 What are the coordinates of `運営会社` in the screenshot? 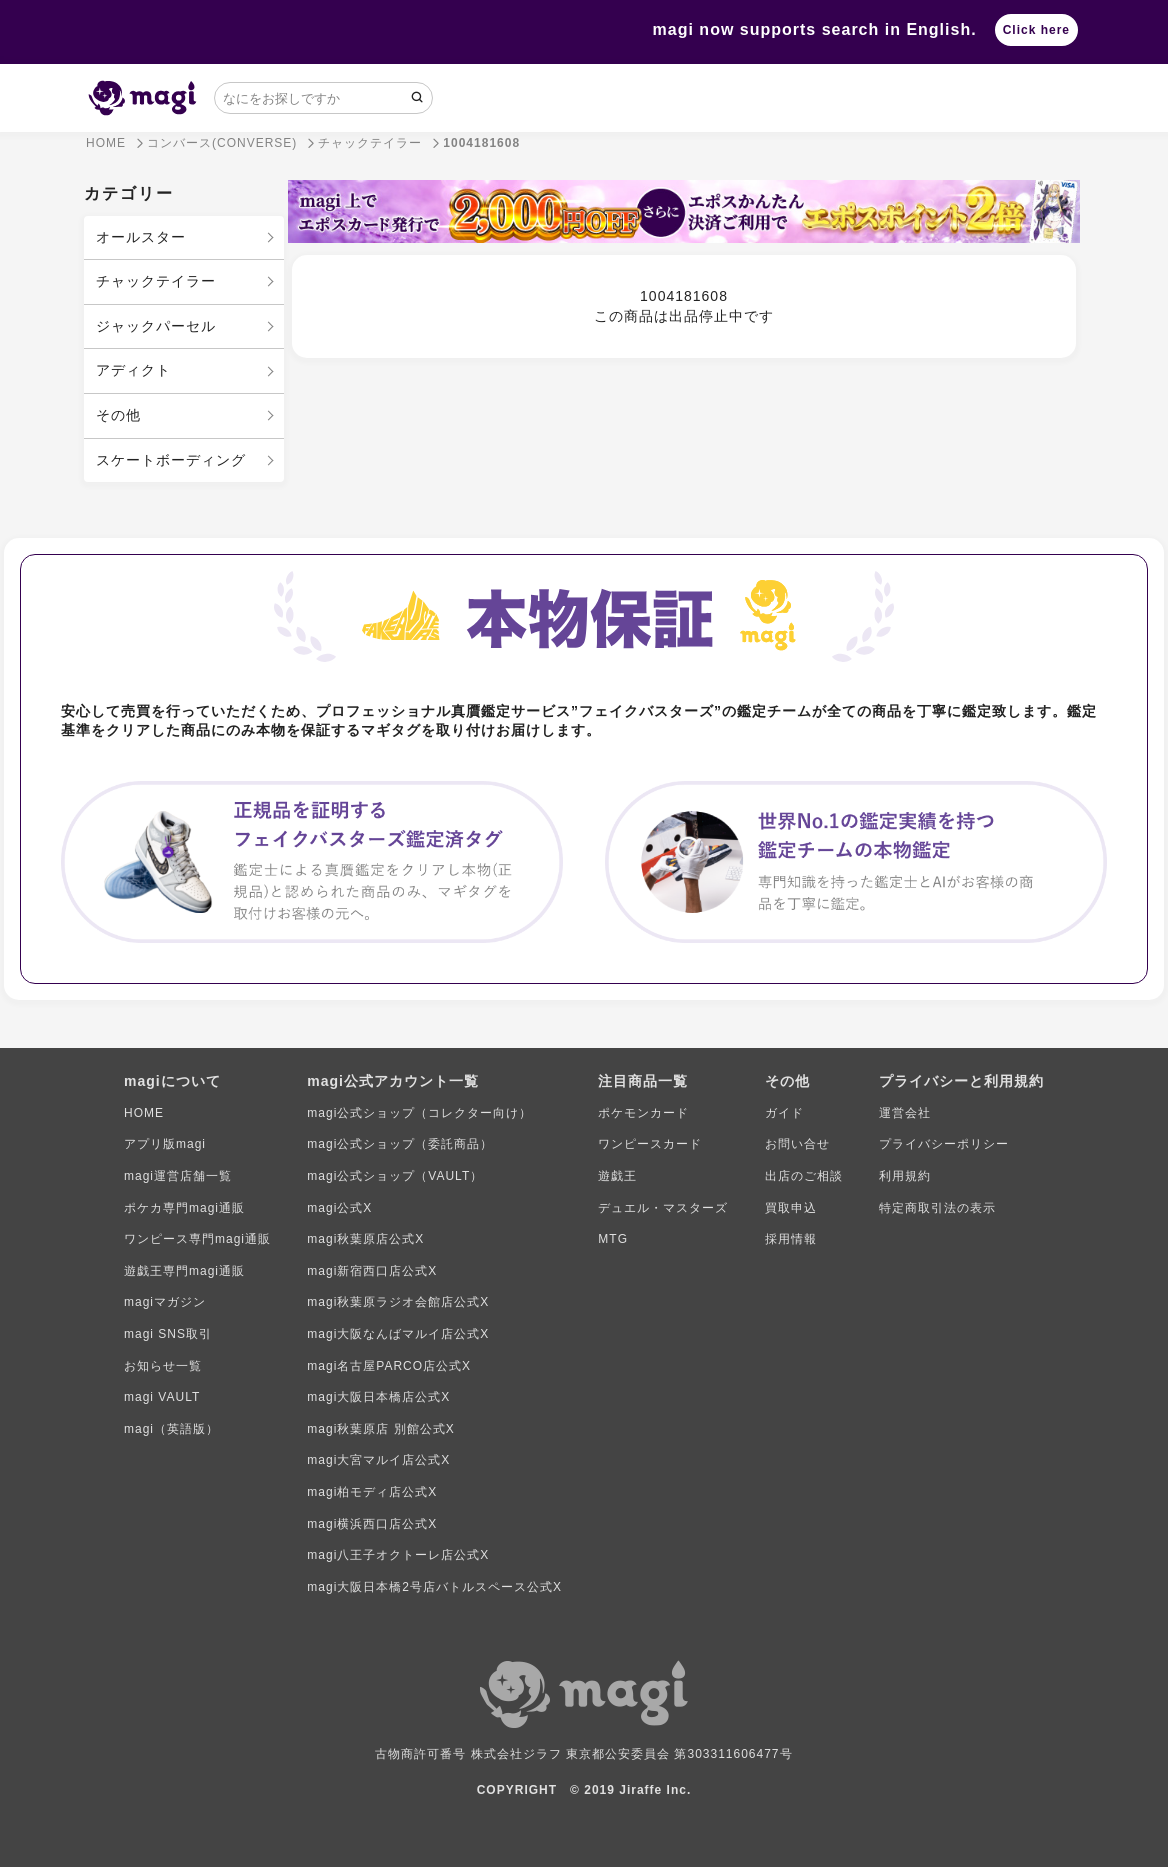 It's located at (905, 1113).